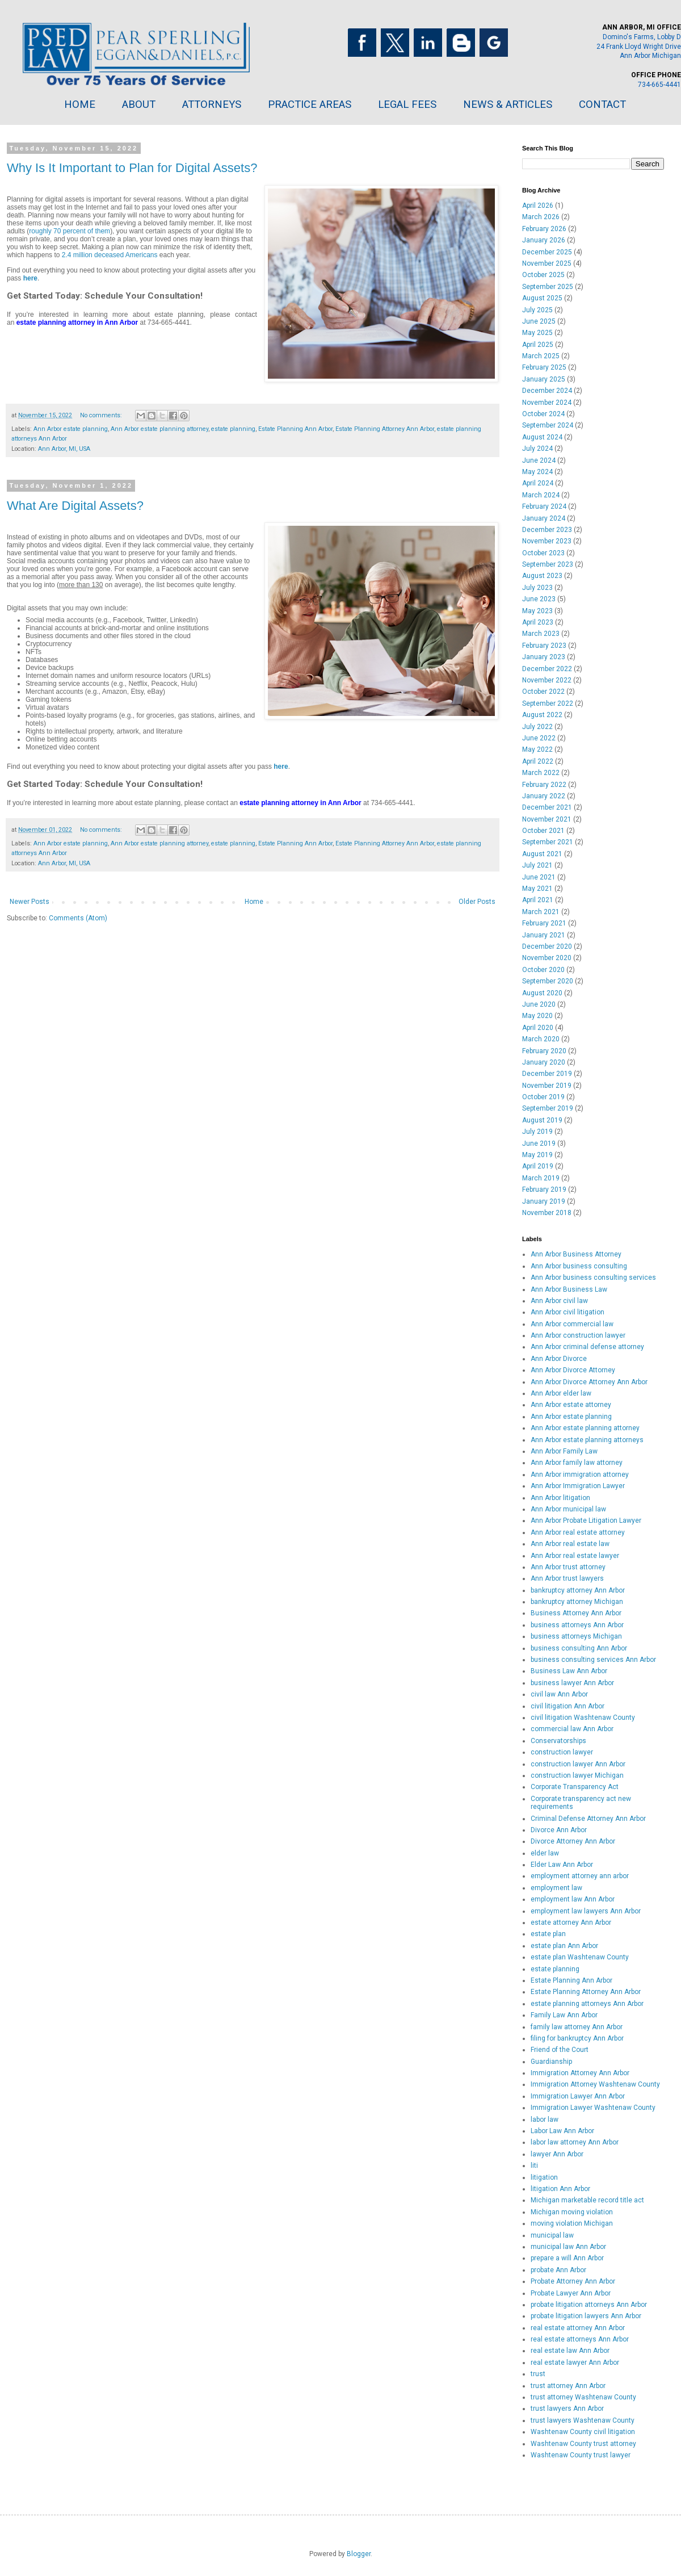 Image resolution: width=681 pixels, height=2576 pixels. I want to click on estate plan Ann Arbor, so click(564, 1946).